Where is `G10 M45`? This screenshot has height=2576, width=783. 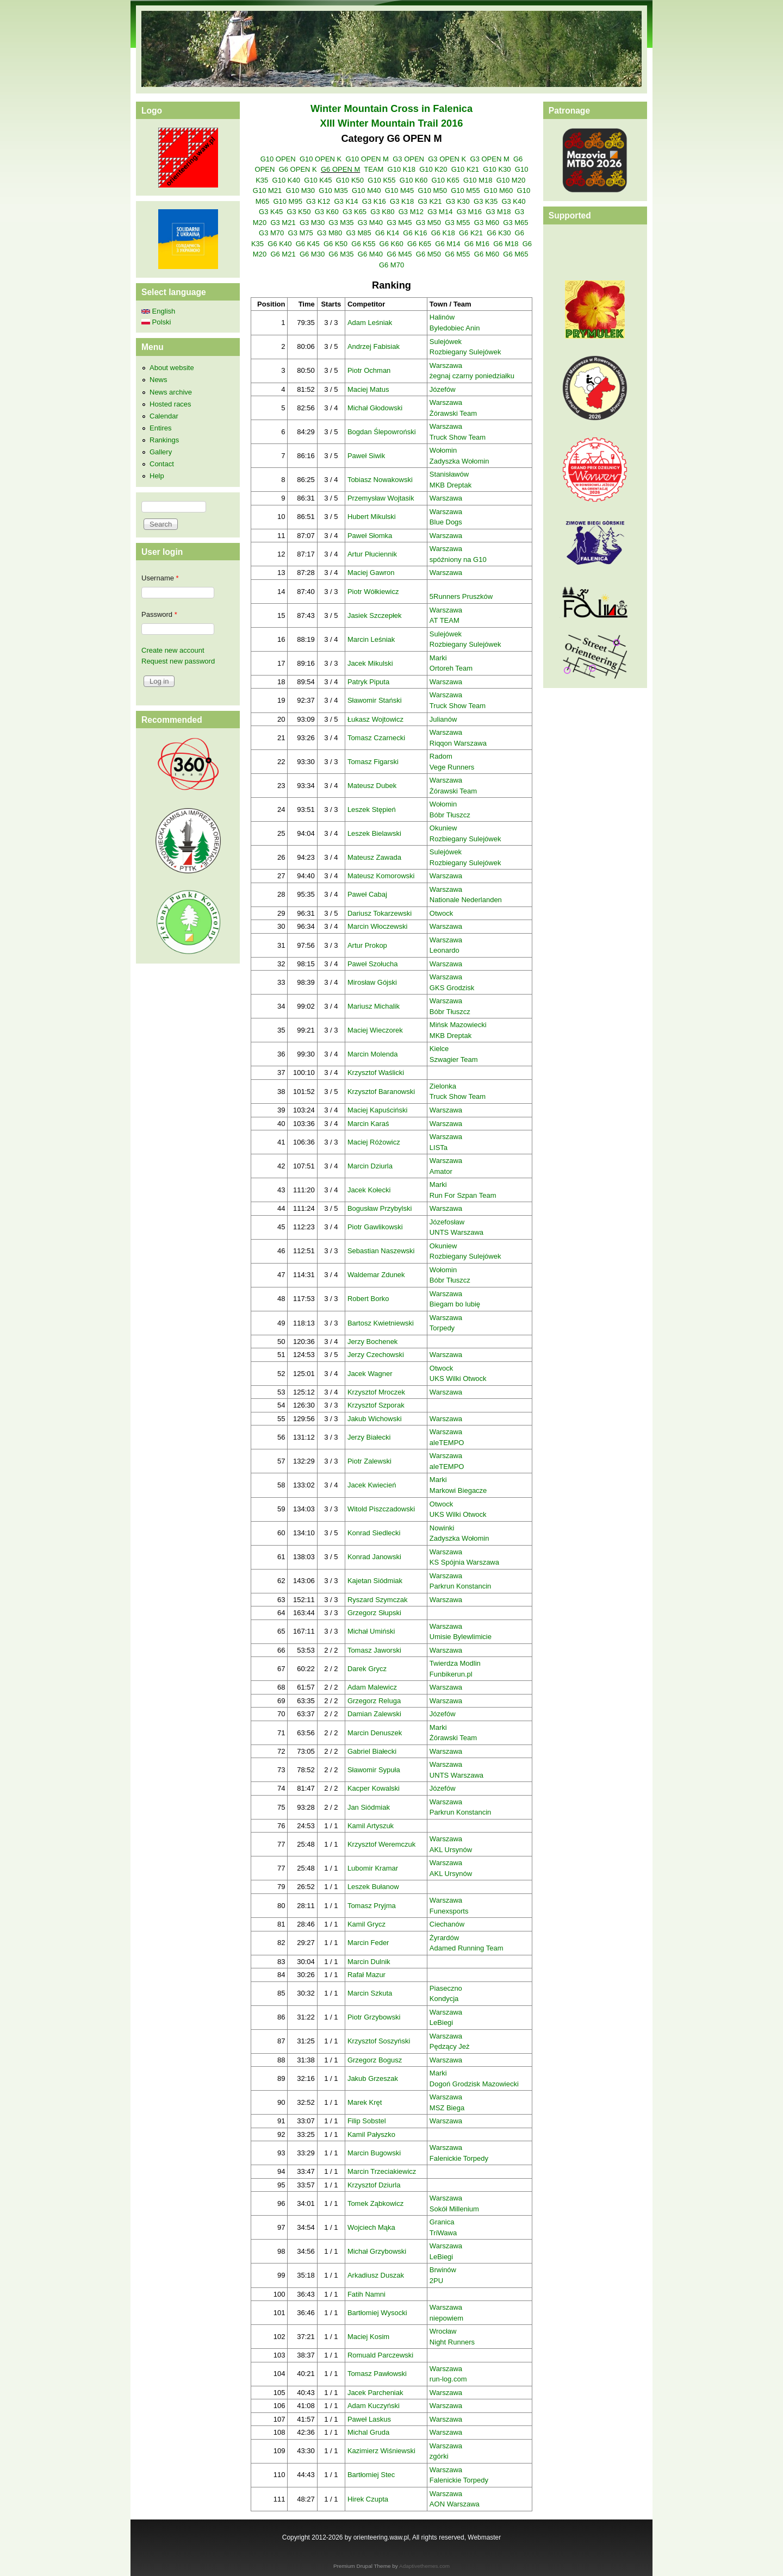
G10 M45 is located at coordinates (399, 190).